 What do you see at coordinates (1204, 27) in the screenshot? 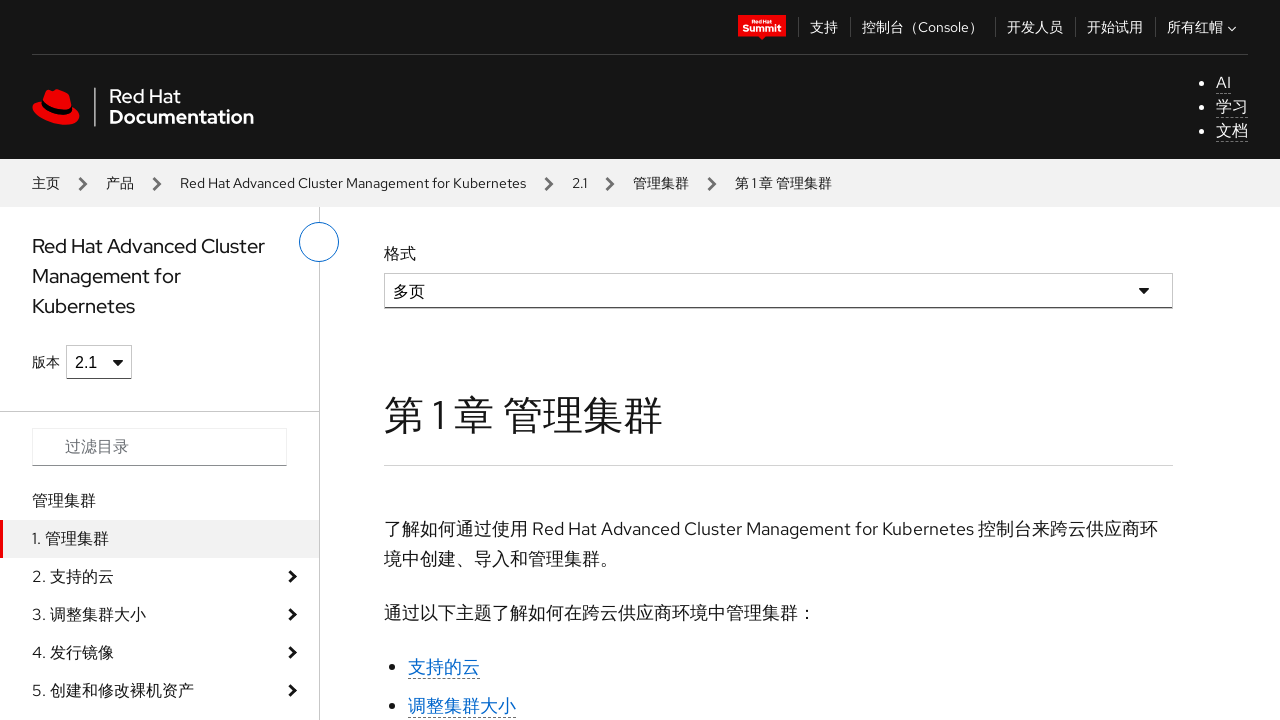
I see `所有红帽` at bounding box center [1204, 27].